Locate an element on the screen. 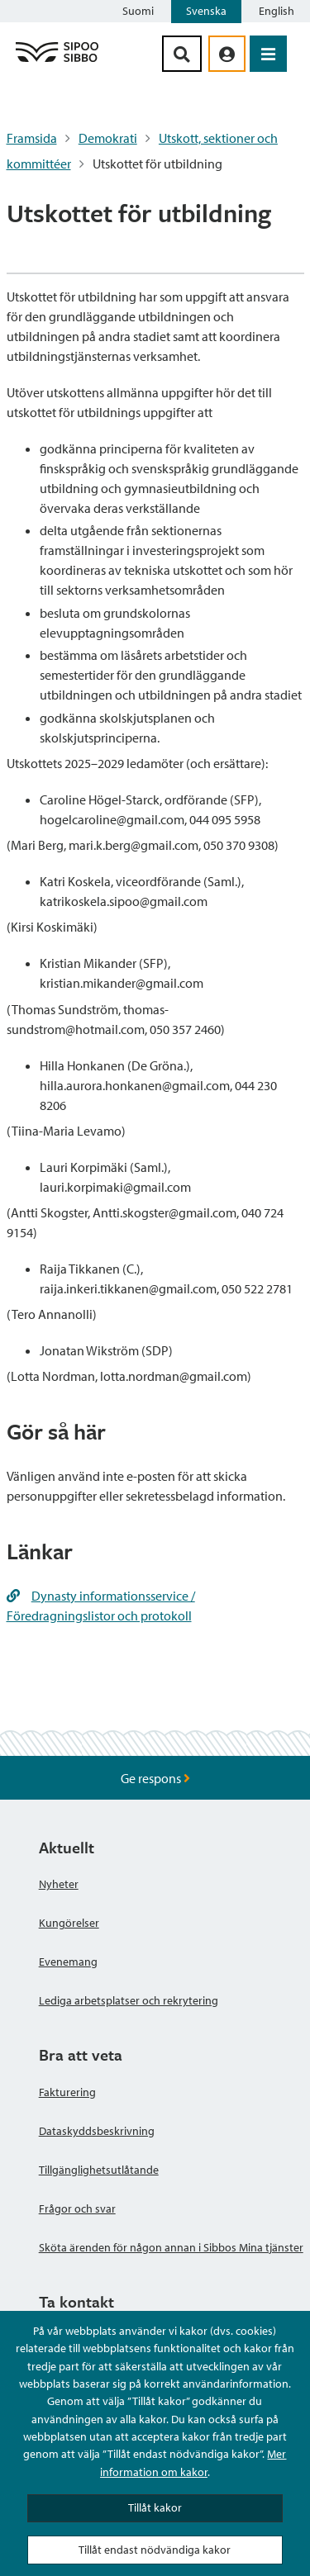 The image size is (310, 2576). [Sibbos logga länk] is located at coordinates (57, 61).